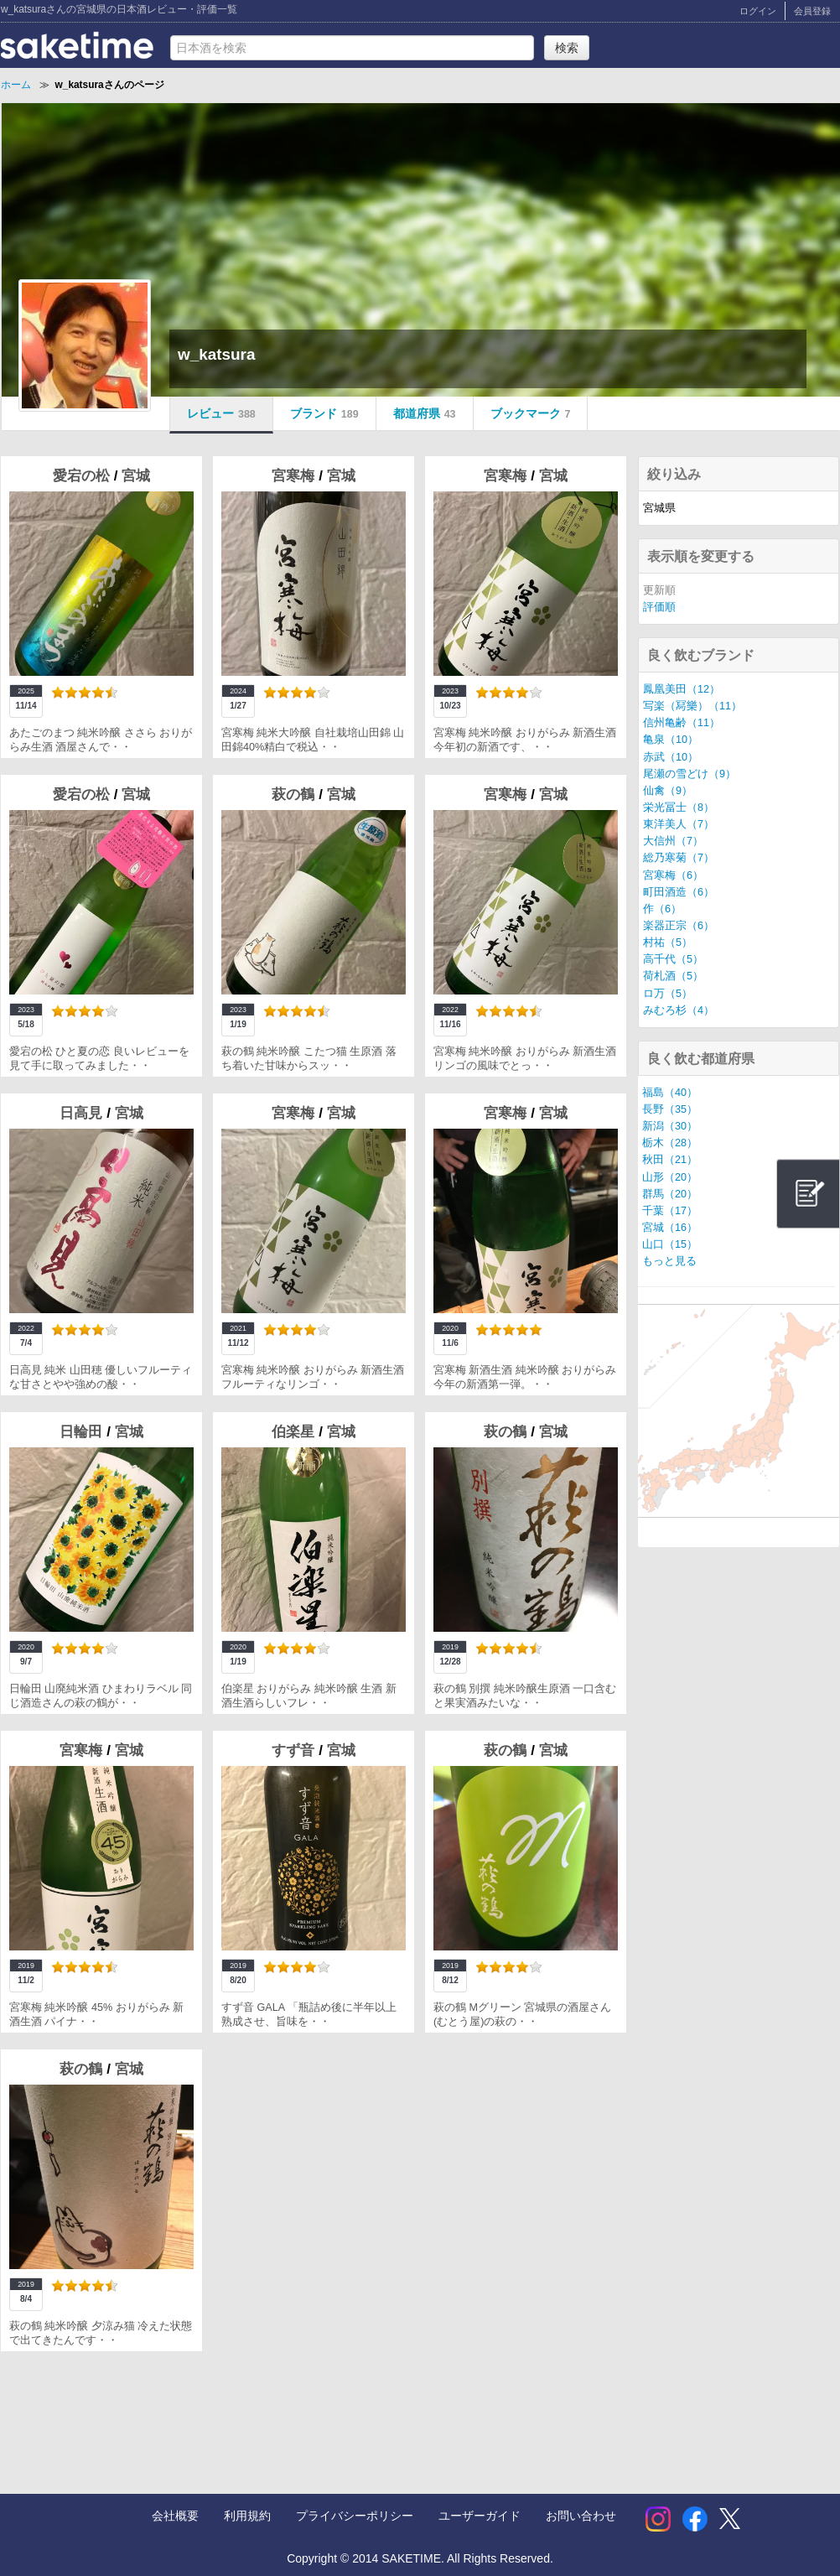  What do you see at coordinates (669, 1126) in the screenshot?
I see `新潟（30）` at bounding box center [669, 1126].